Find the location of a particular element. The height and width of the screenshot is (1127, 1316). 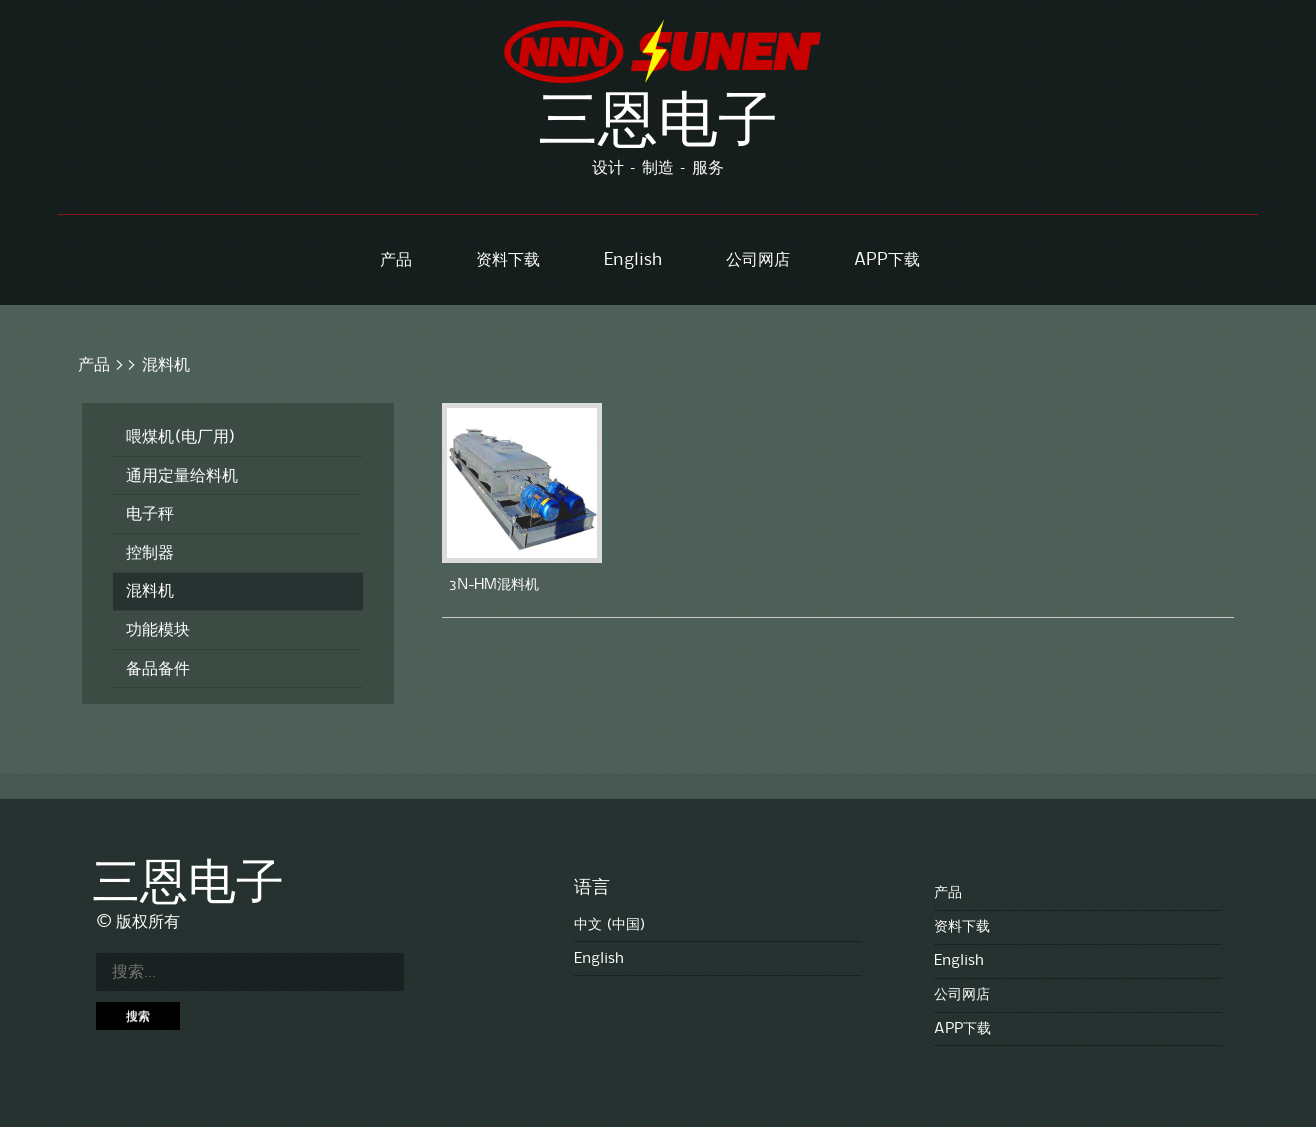

APP下载 is located at coordinates (887, 260).